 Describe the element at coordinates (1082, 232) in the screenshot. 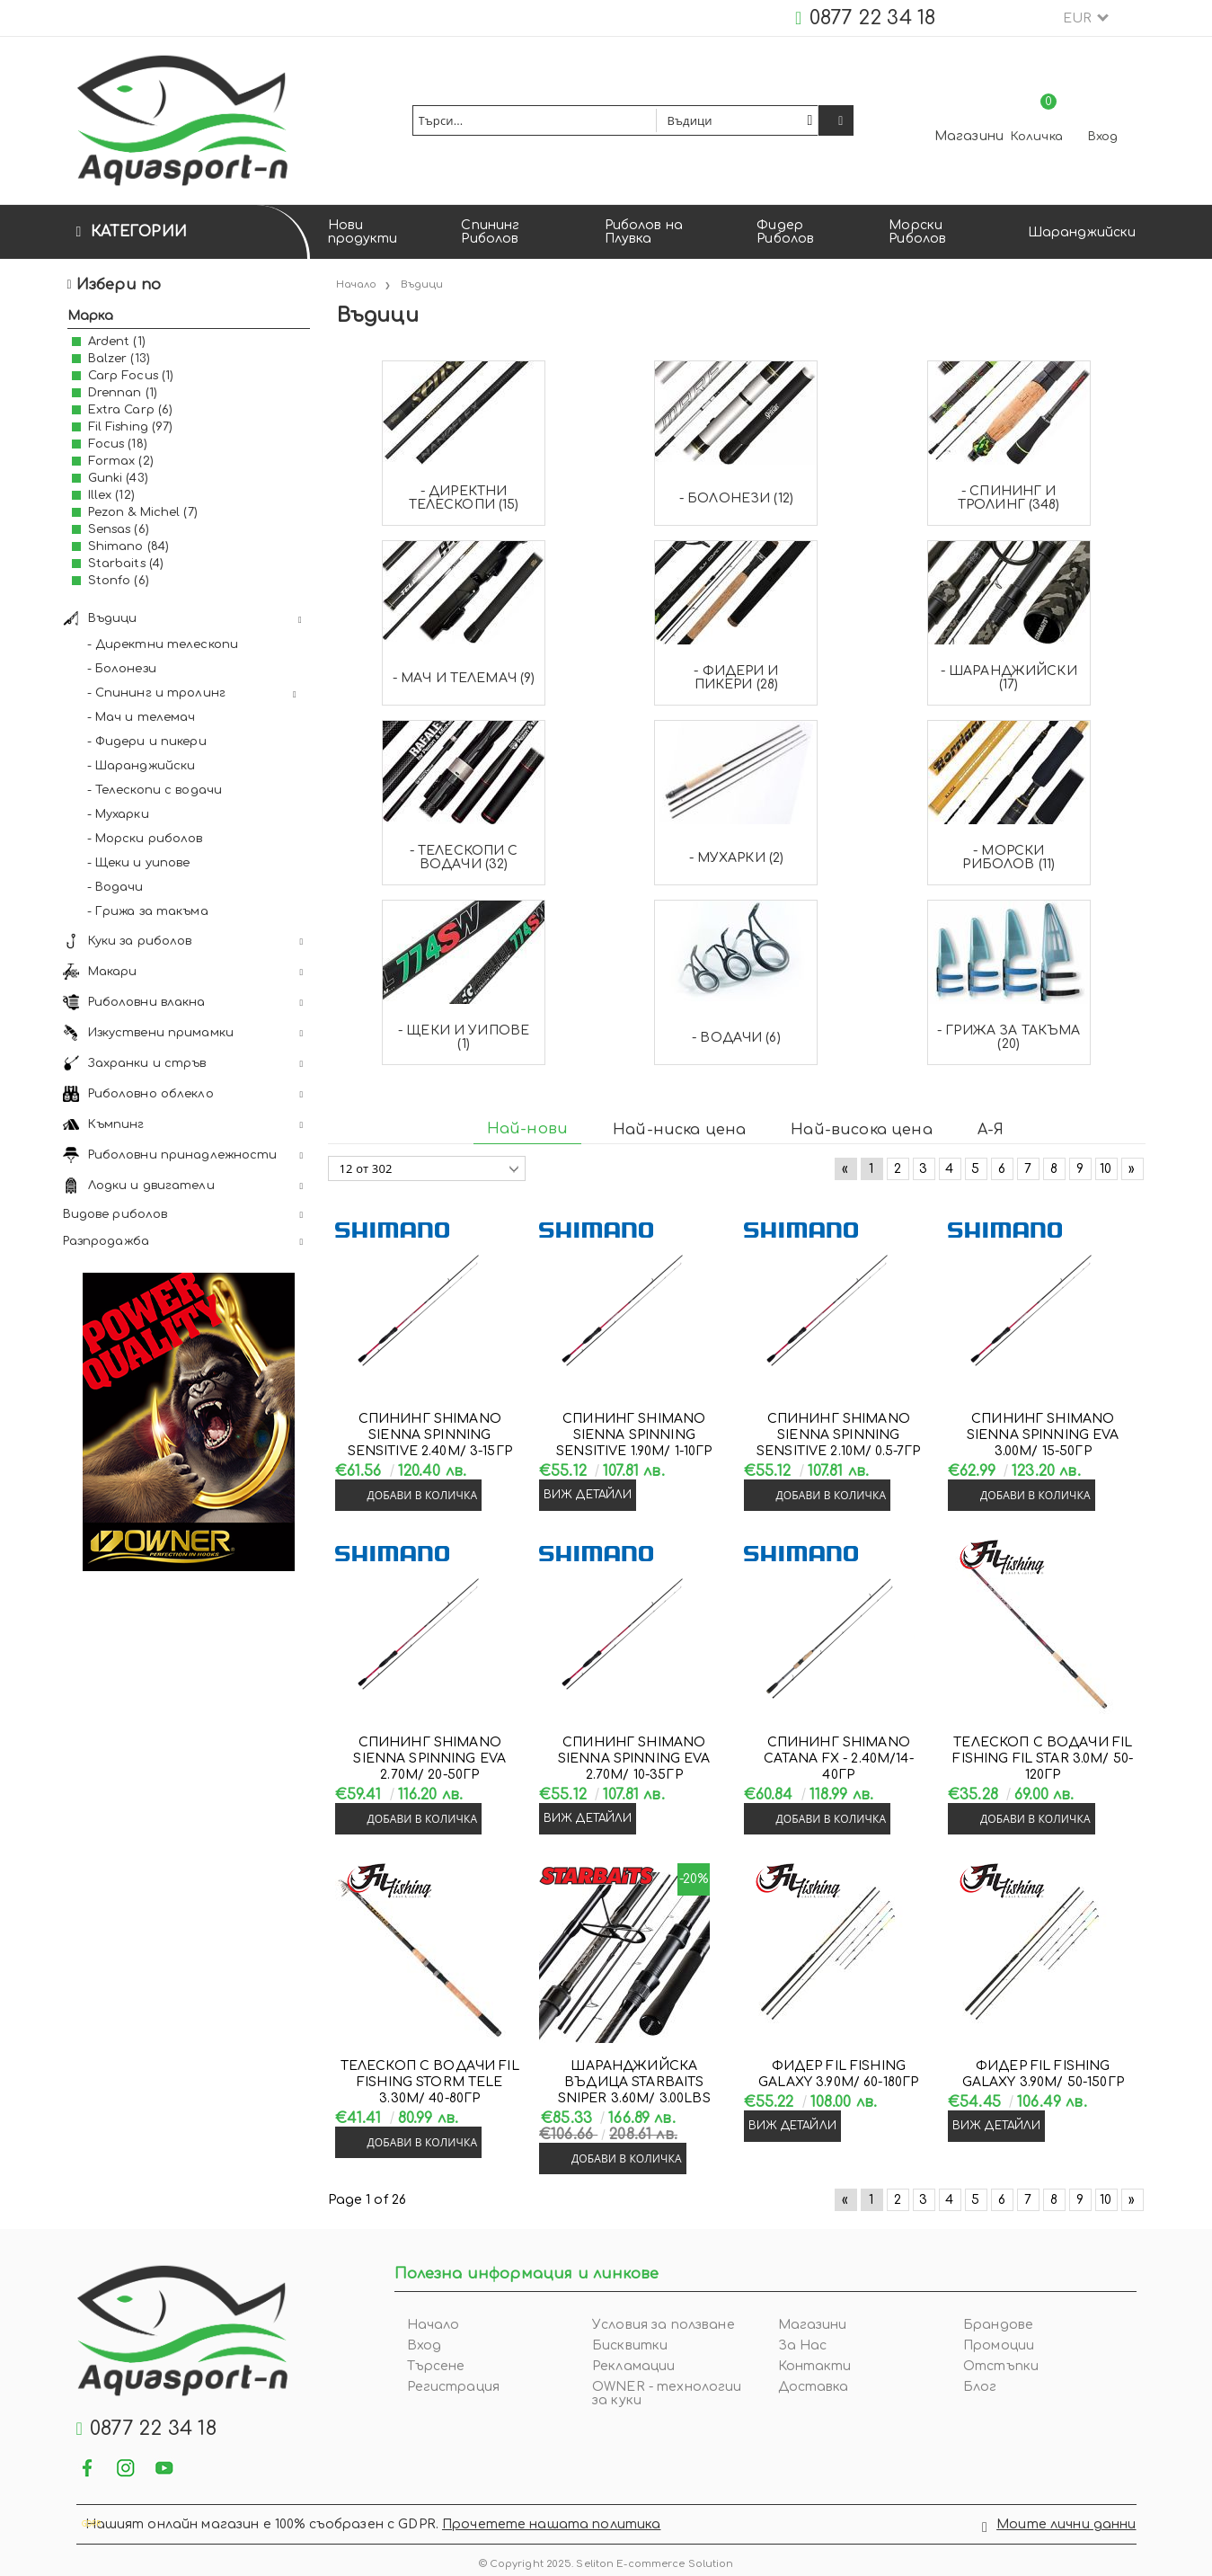

I see `Шаранджийски` at that location.